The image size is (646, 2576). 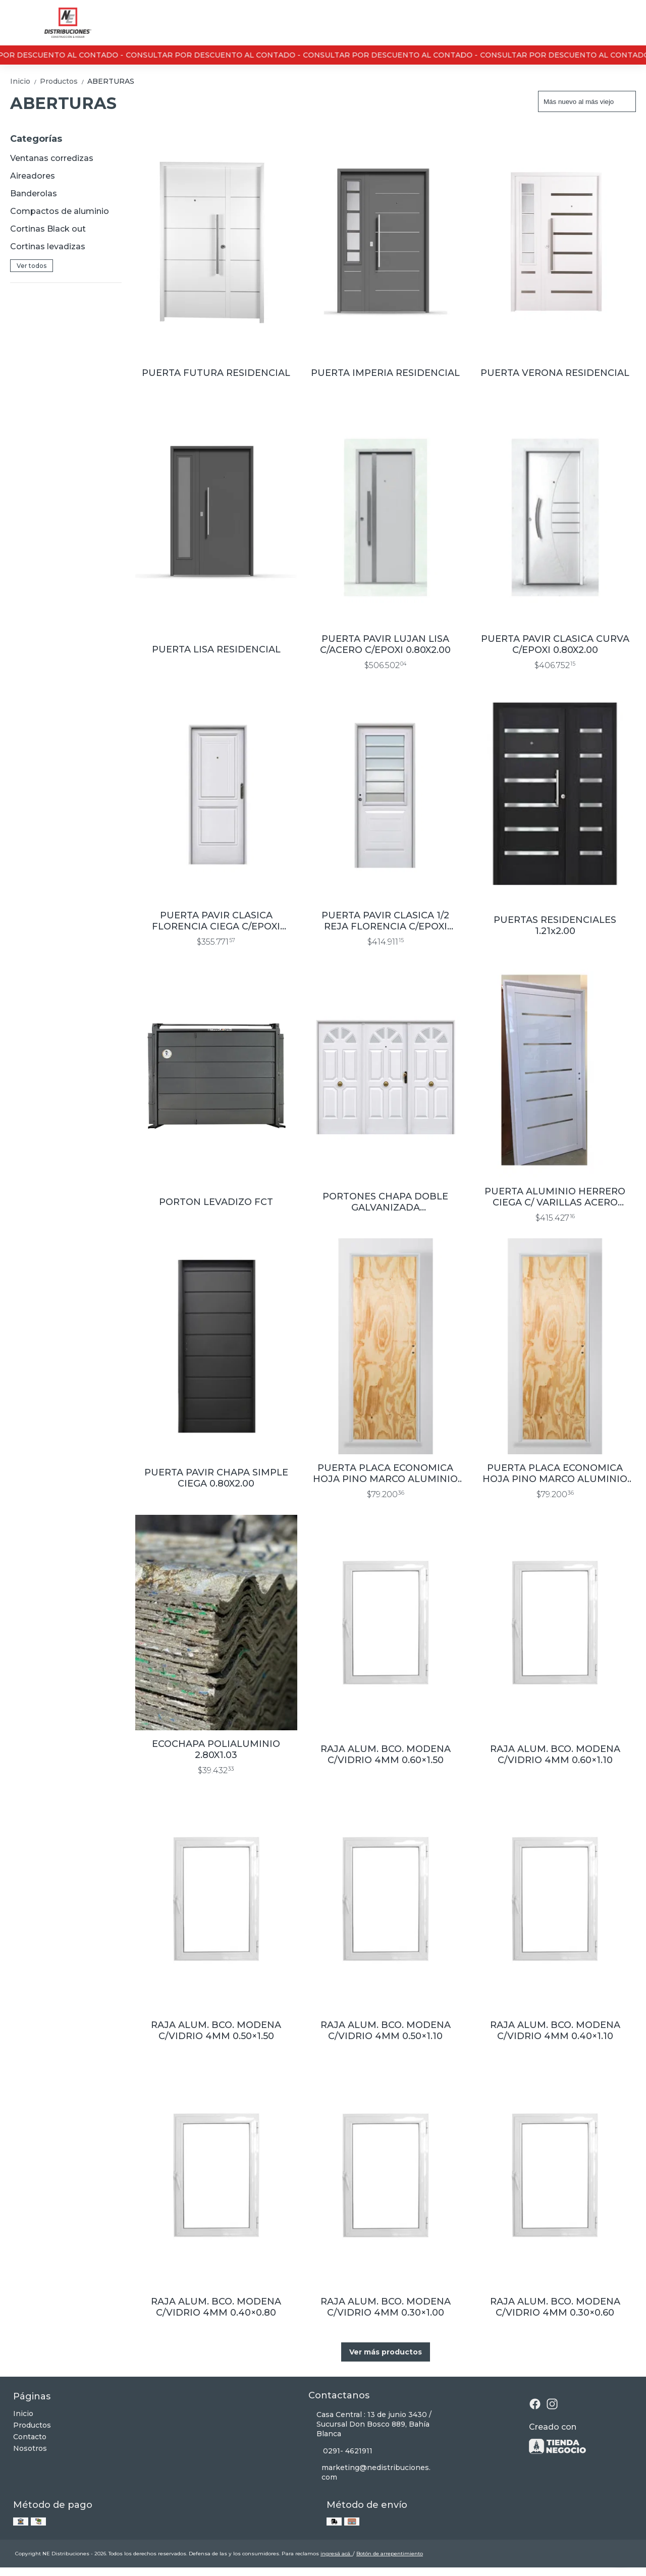 What do you see at coordinates (340, 2451) in the screenshot?
I see `0291- 4621911` at bounding box center [340, 2451].